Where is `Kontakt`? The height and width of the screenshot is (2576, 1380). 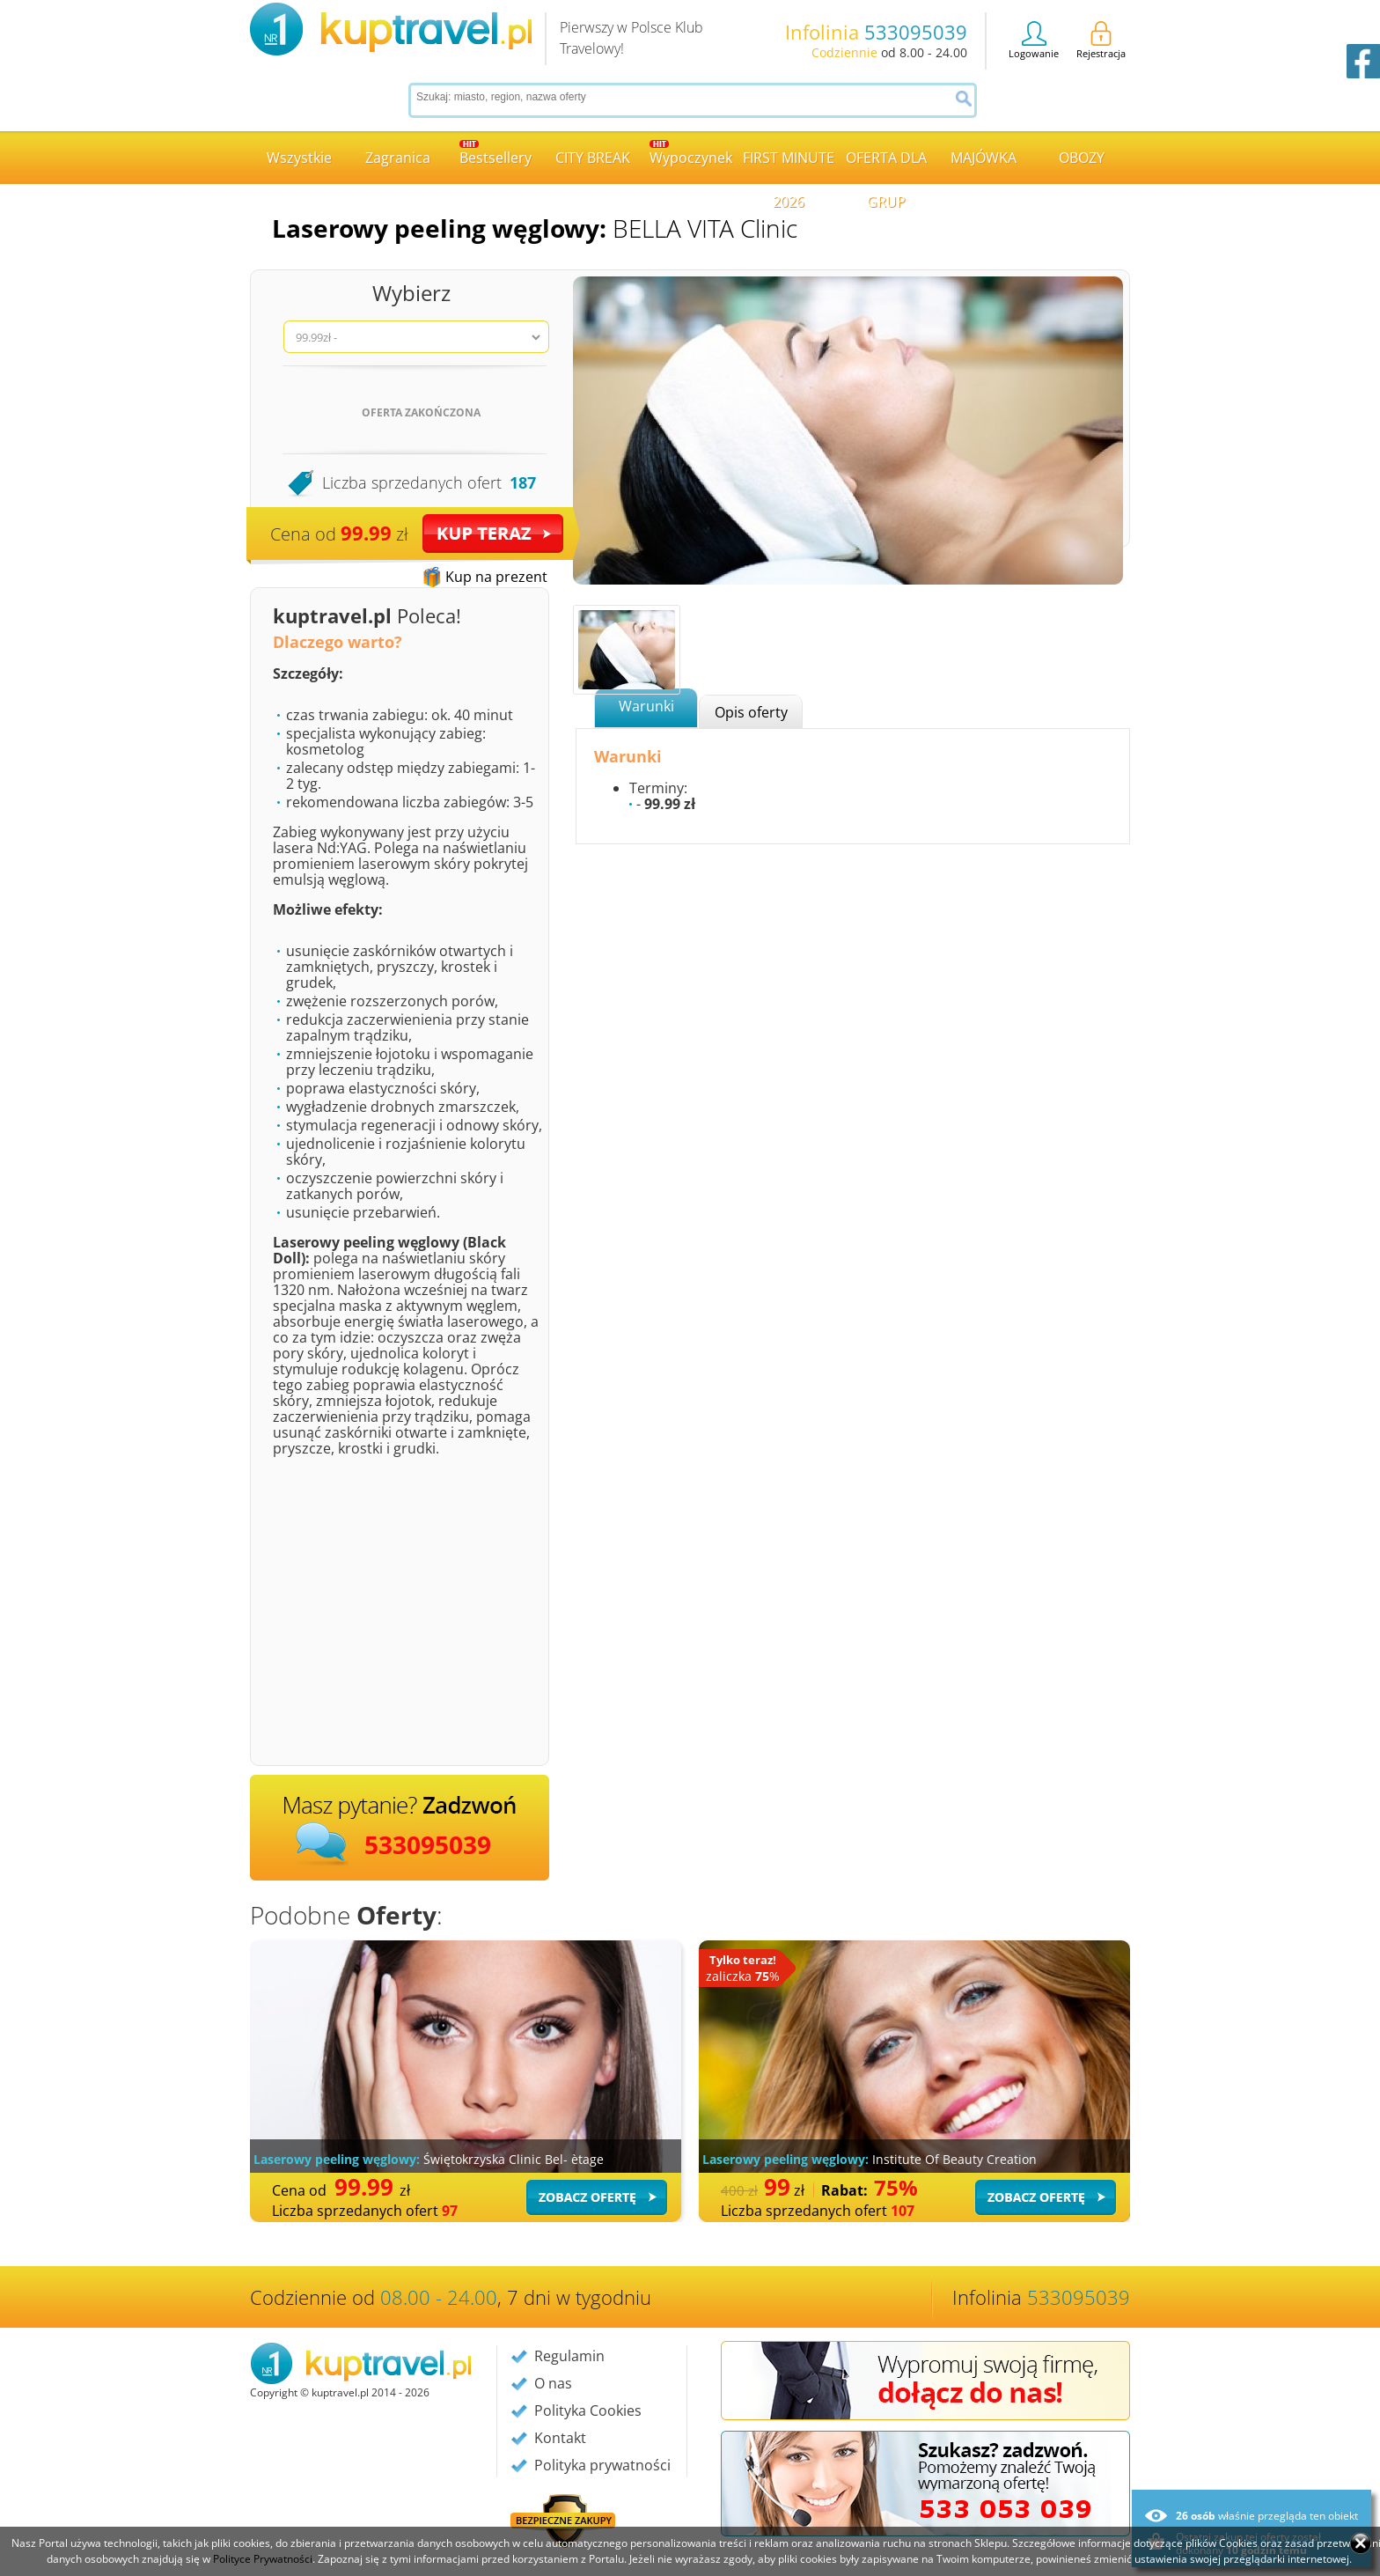
Kontakt is located at coordinates (560, 2437).